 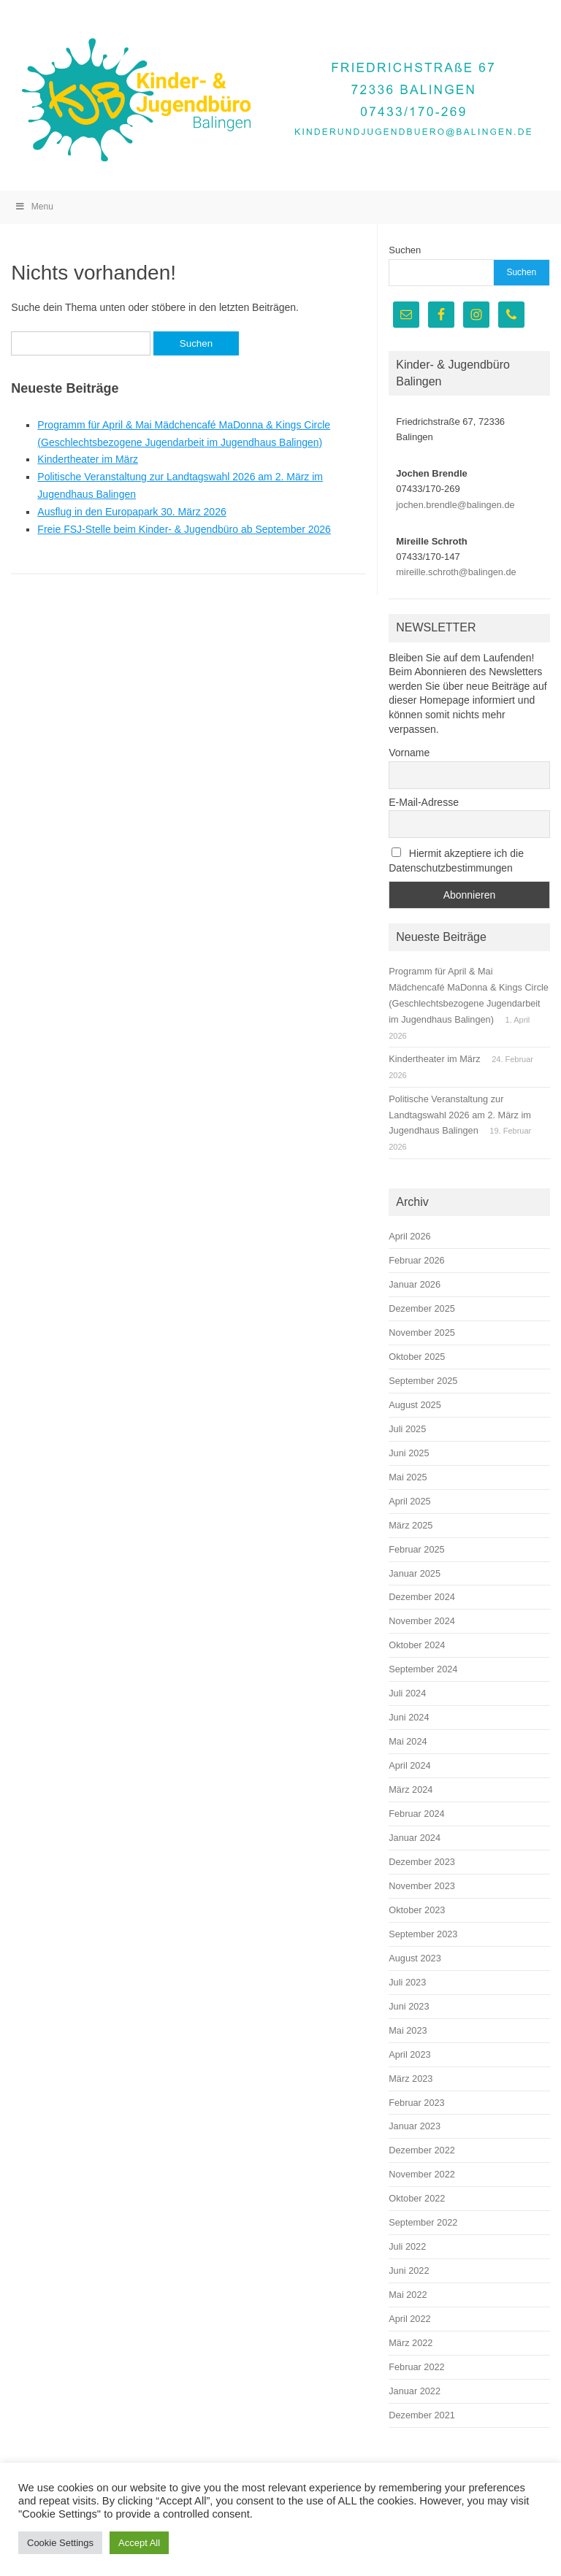 I want to click on April 2026, so click(x=409, y=1236).